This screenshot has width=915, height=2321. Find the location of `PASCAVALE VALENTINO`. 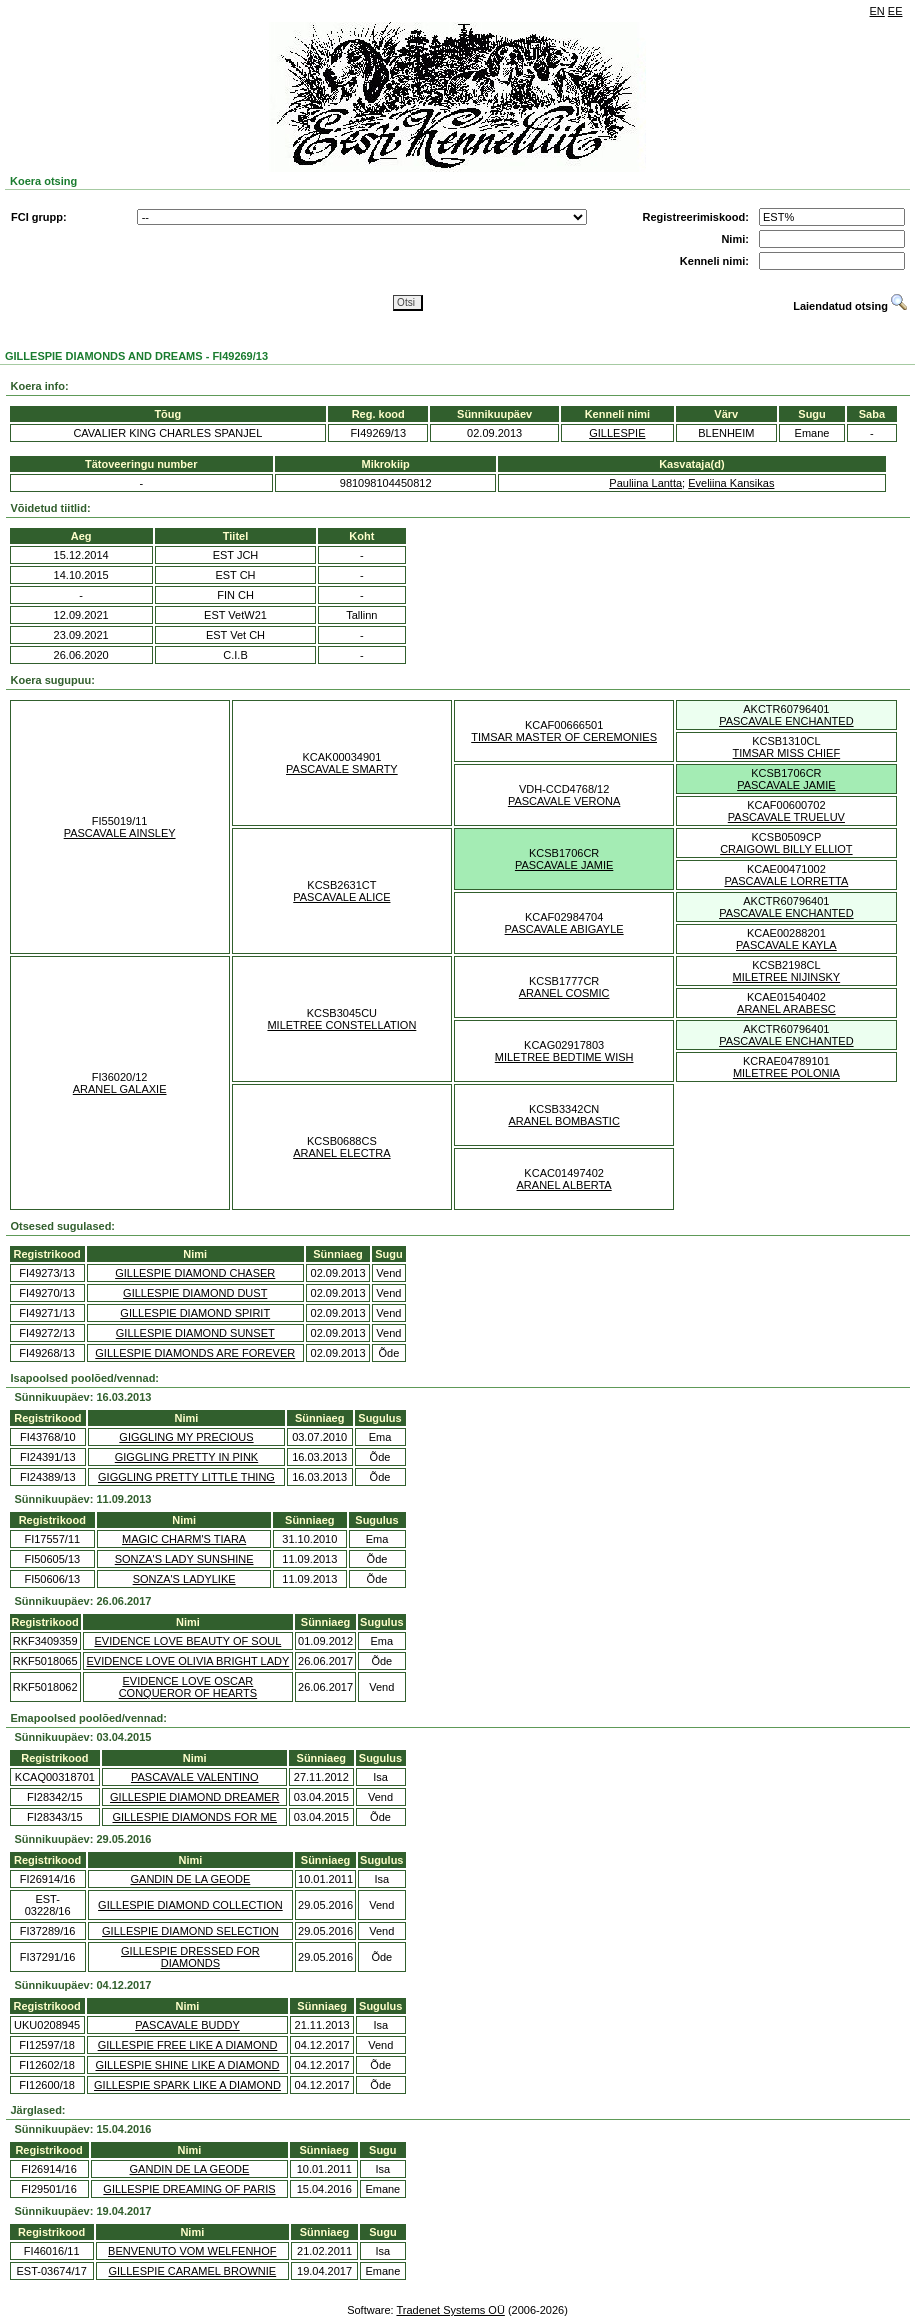

PASCAVALE VALENTINO is located at coordinates (195, 1777).